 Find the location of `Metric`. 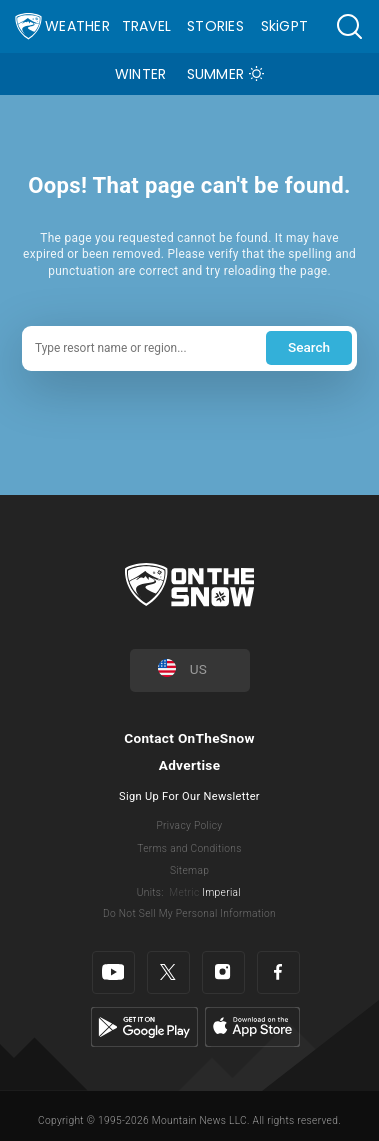

Metric is located at coordinates (184, 892).